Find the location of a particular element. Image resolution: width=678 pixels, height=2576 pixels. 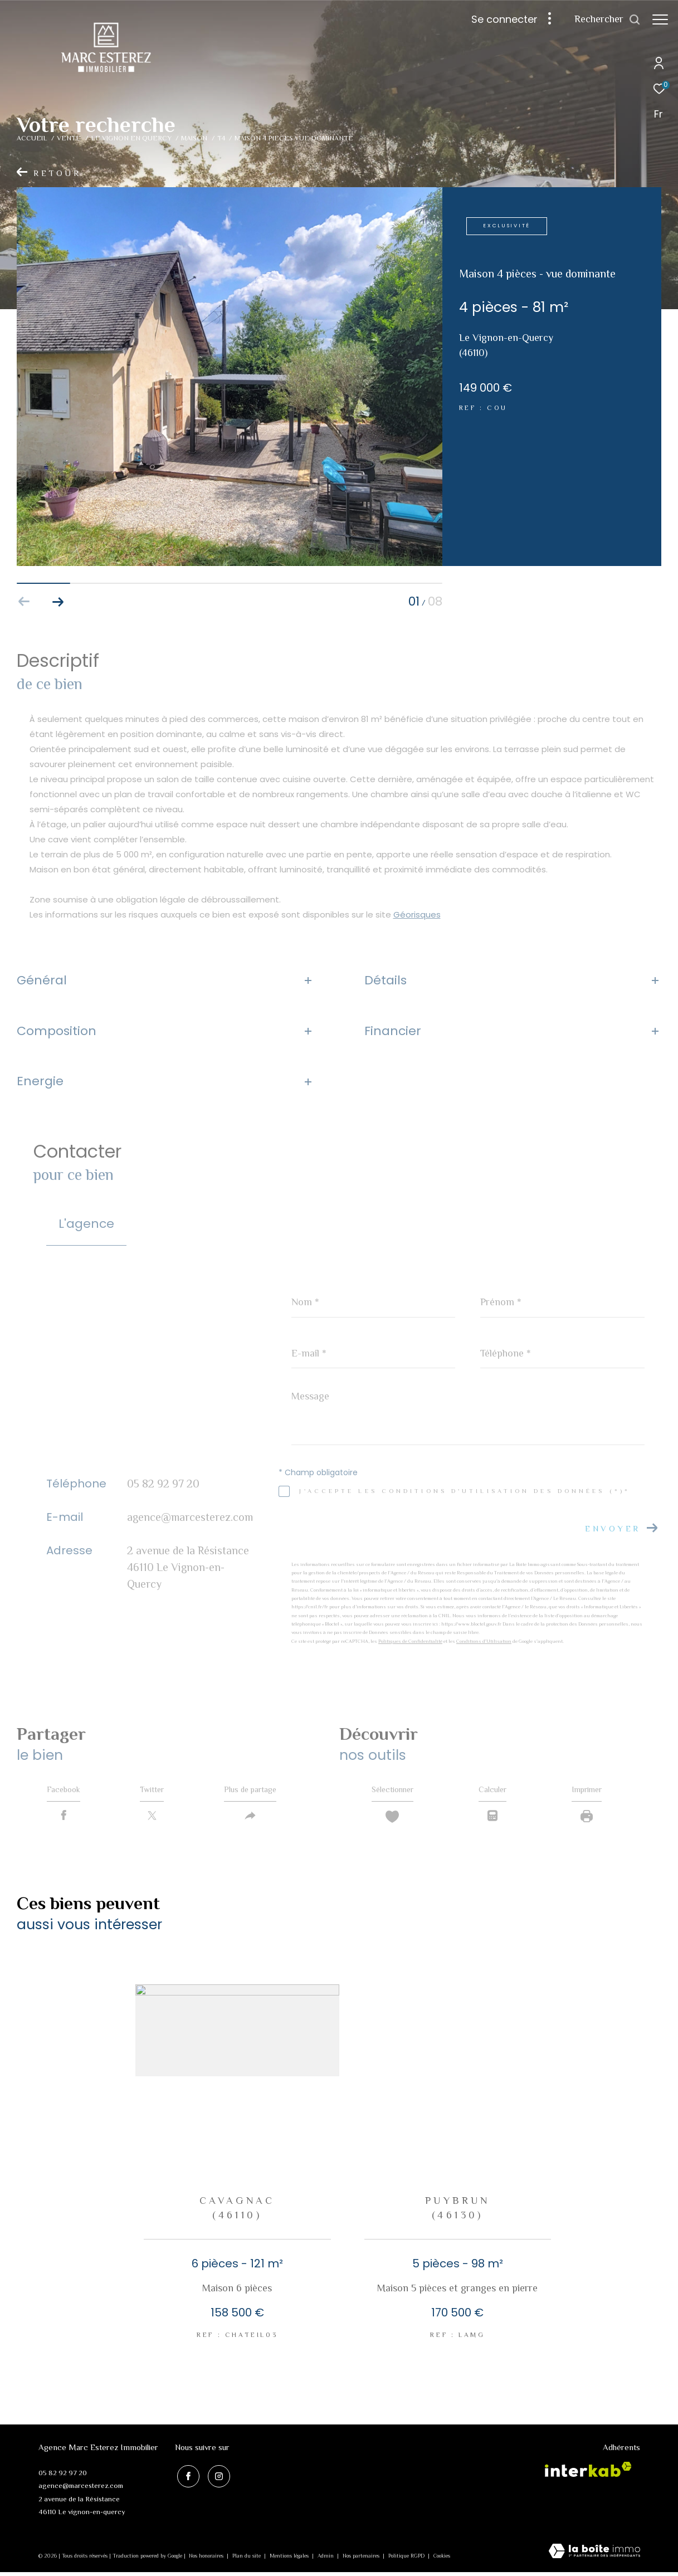

05 82 92 97 20 is located at coordinates (163, 1483).